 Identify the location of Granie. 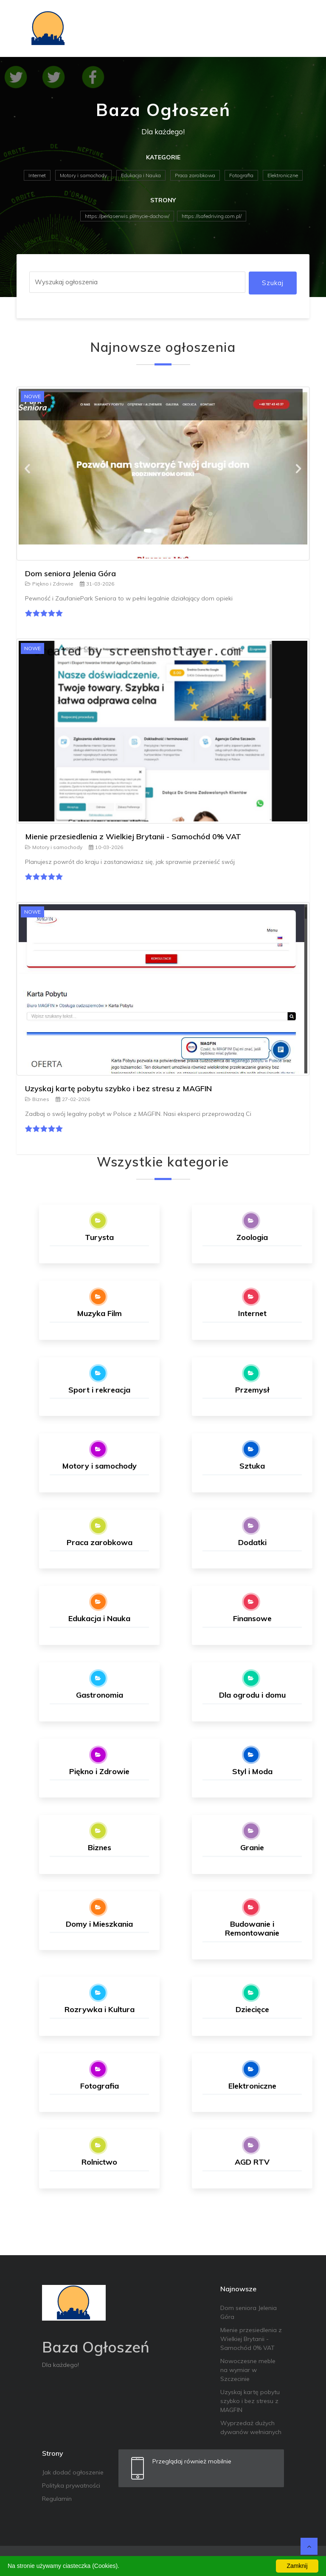
(252, 1847).